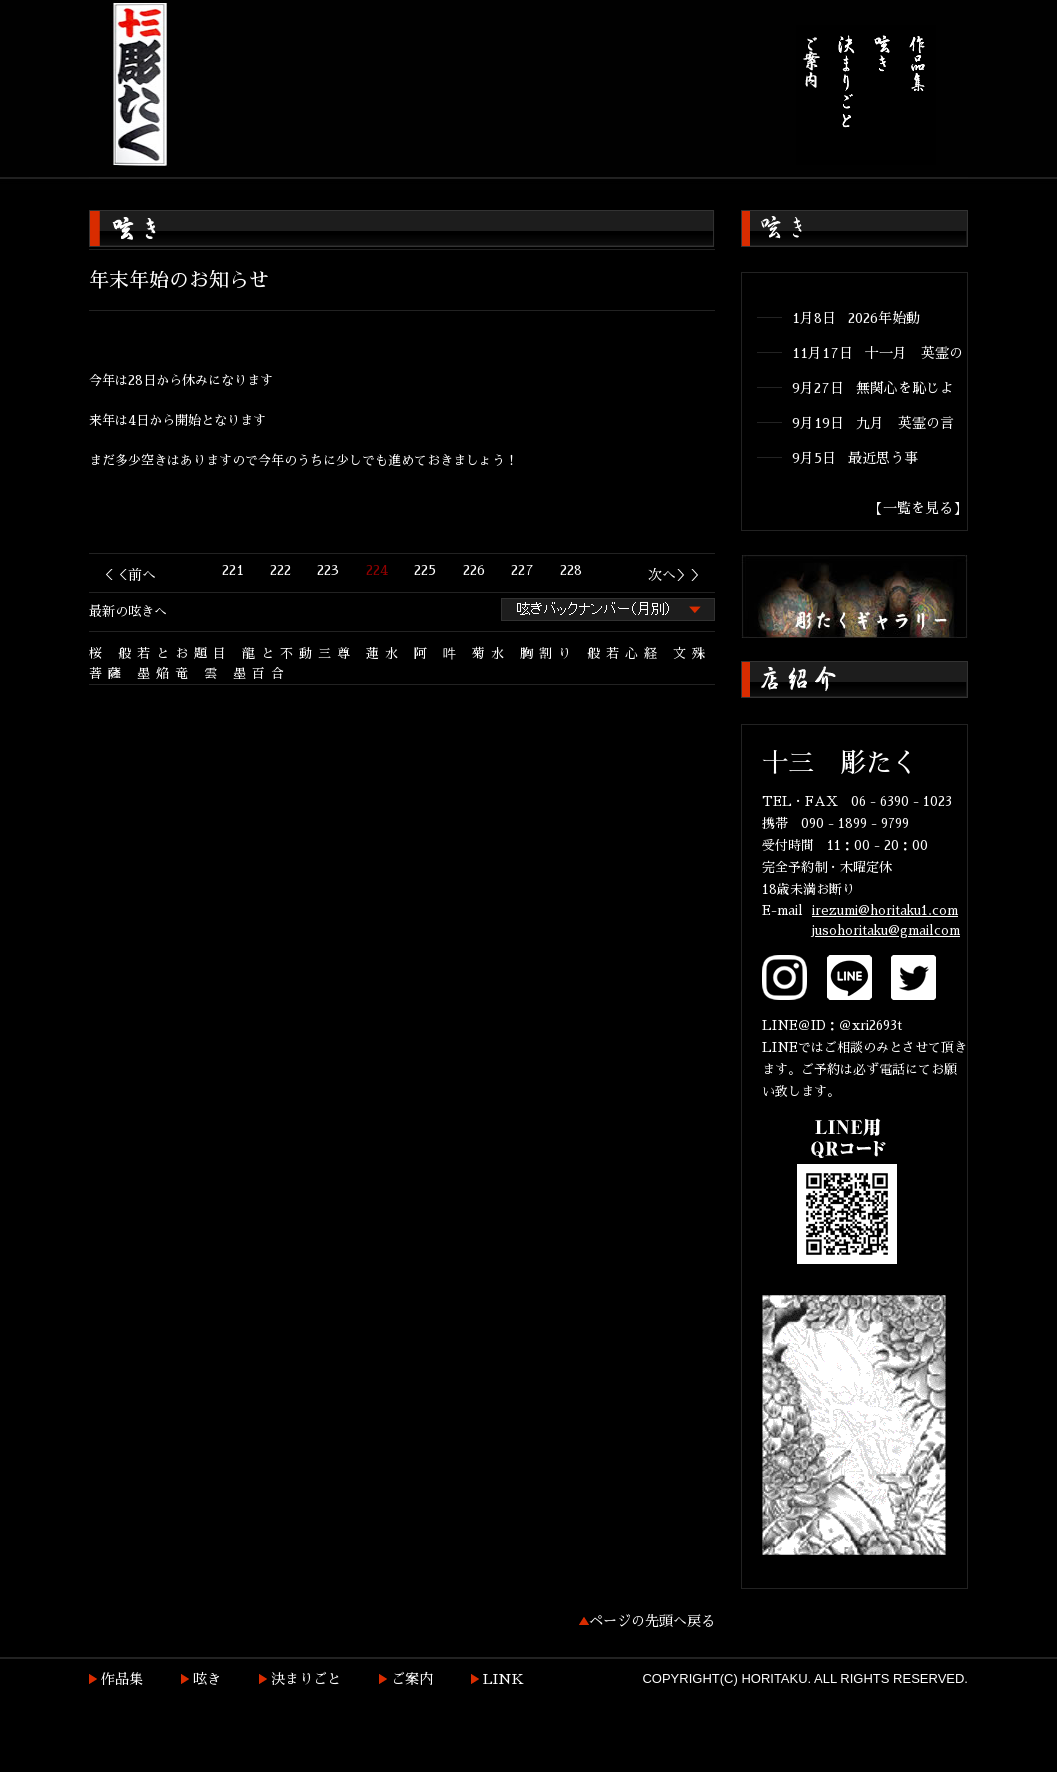 Image resolution: width=1057 pixels, height=1772 pixels. I want to click on 11月17日 十一月 英霊の, so click(877, 353).